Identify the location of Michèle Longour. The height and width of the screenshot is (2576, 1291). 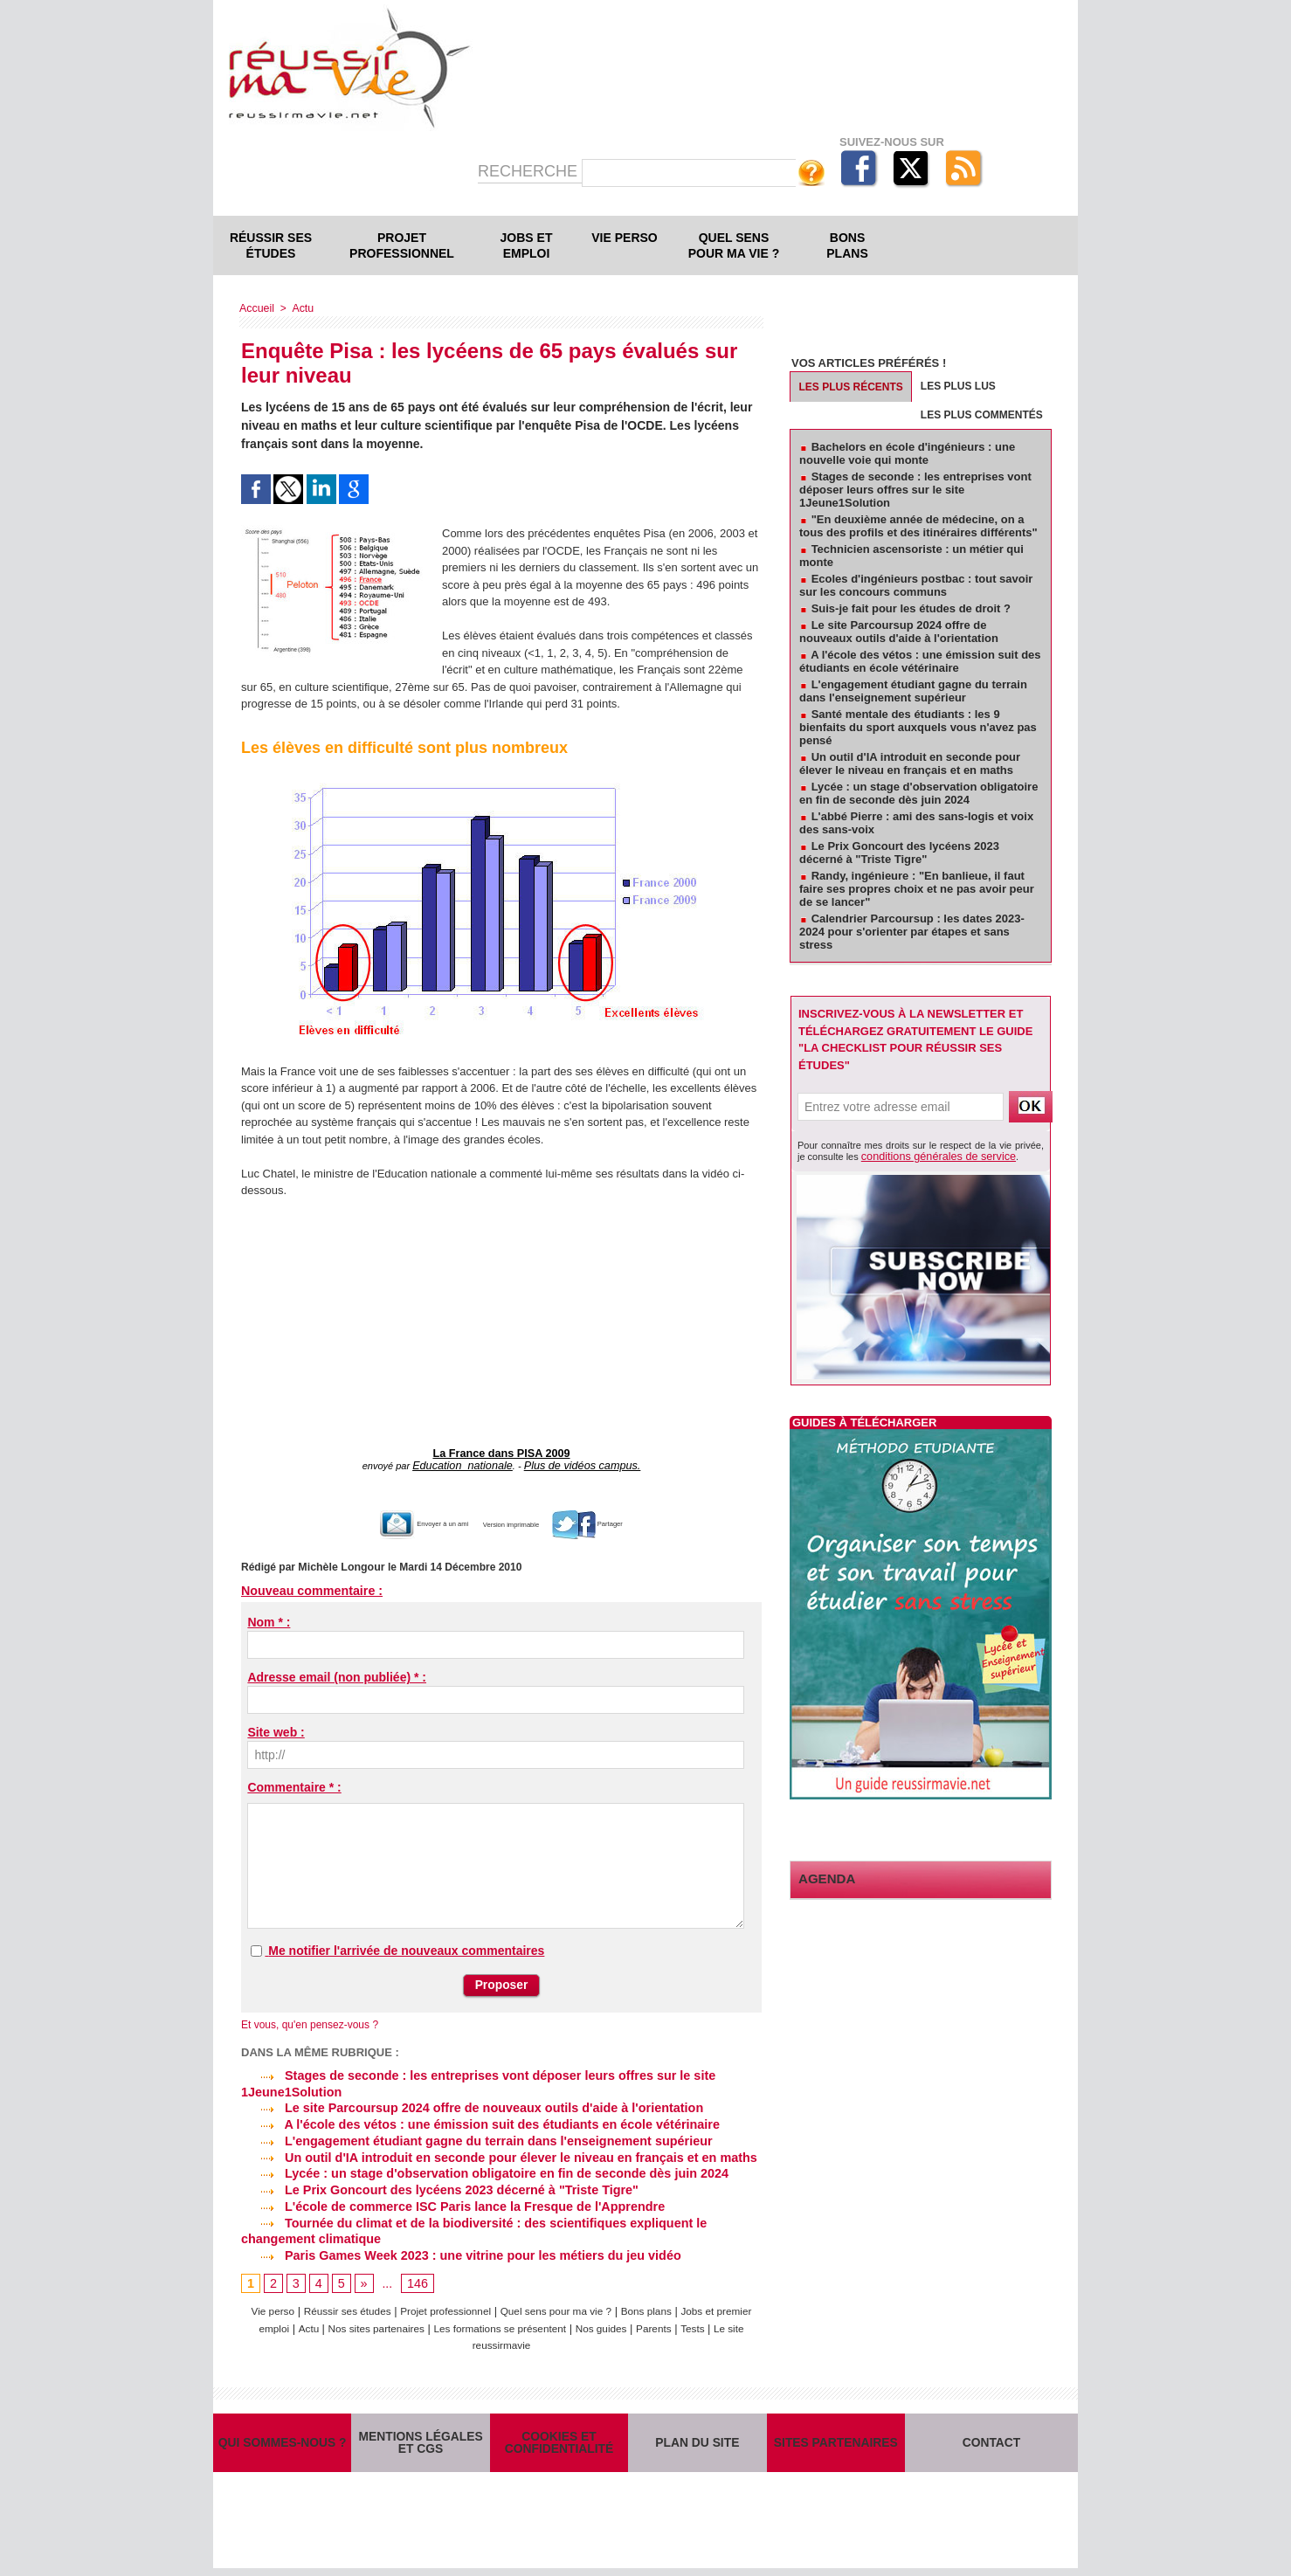
(340, 1563).